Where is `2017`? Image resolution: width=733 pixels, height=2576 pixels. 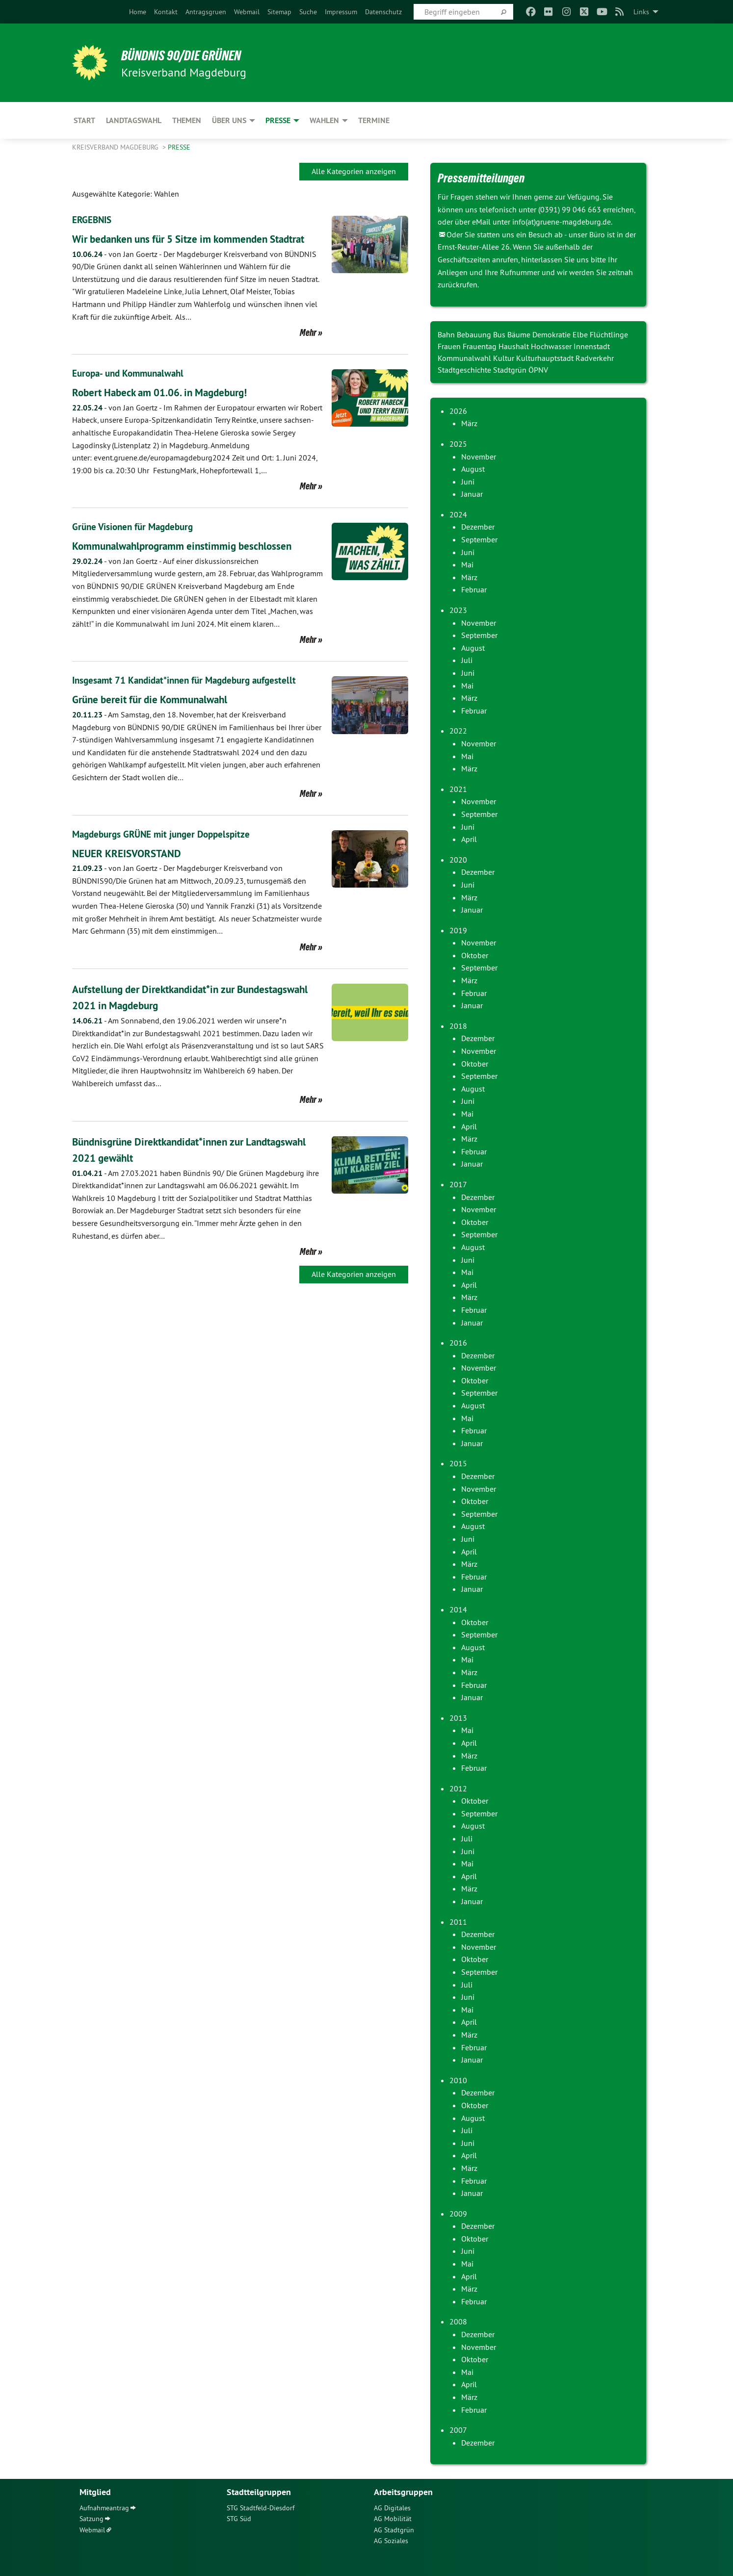
2017 is located at coordinates (458, 1184).